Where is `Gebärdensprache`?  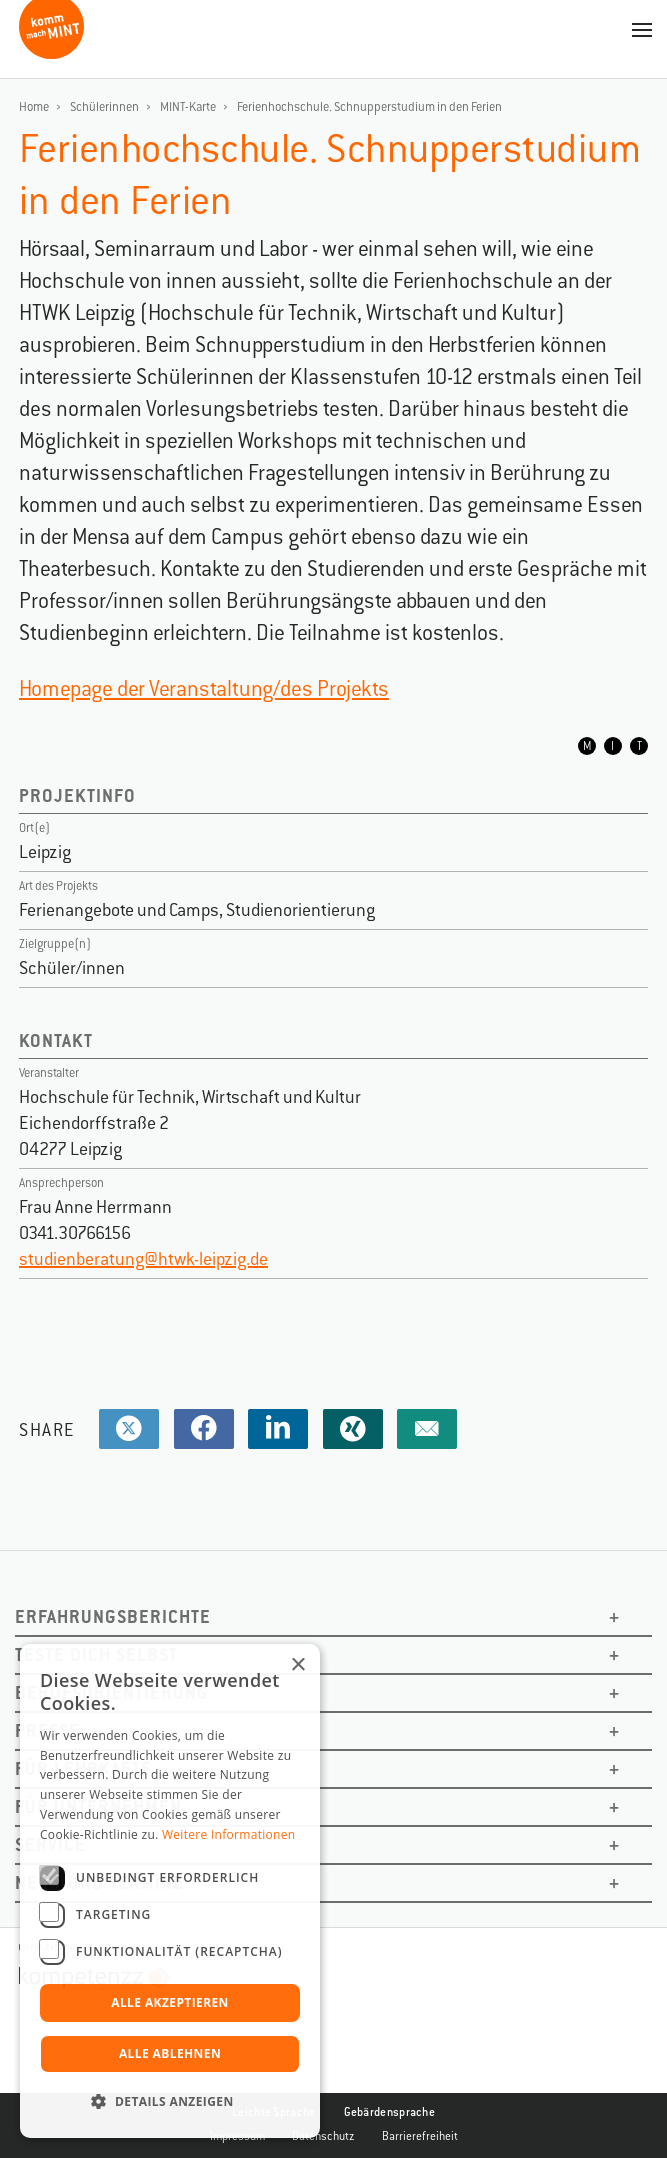
Gebärdensprache is located at coordinates (390, 2112).